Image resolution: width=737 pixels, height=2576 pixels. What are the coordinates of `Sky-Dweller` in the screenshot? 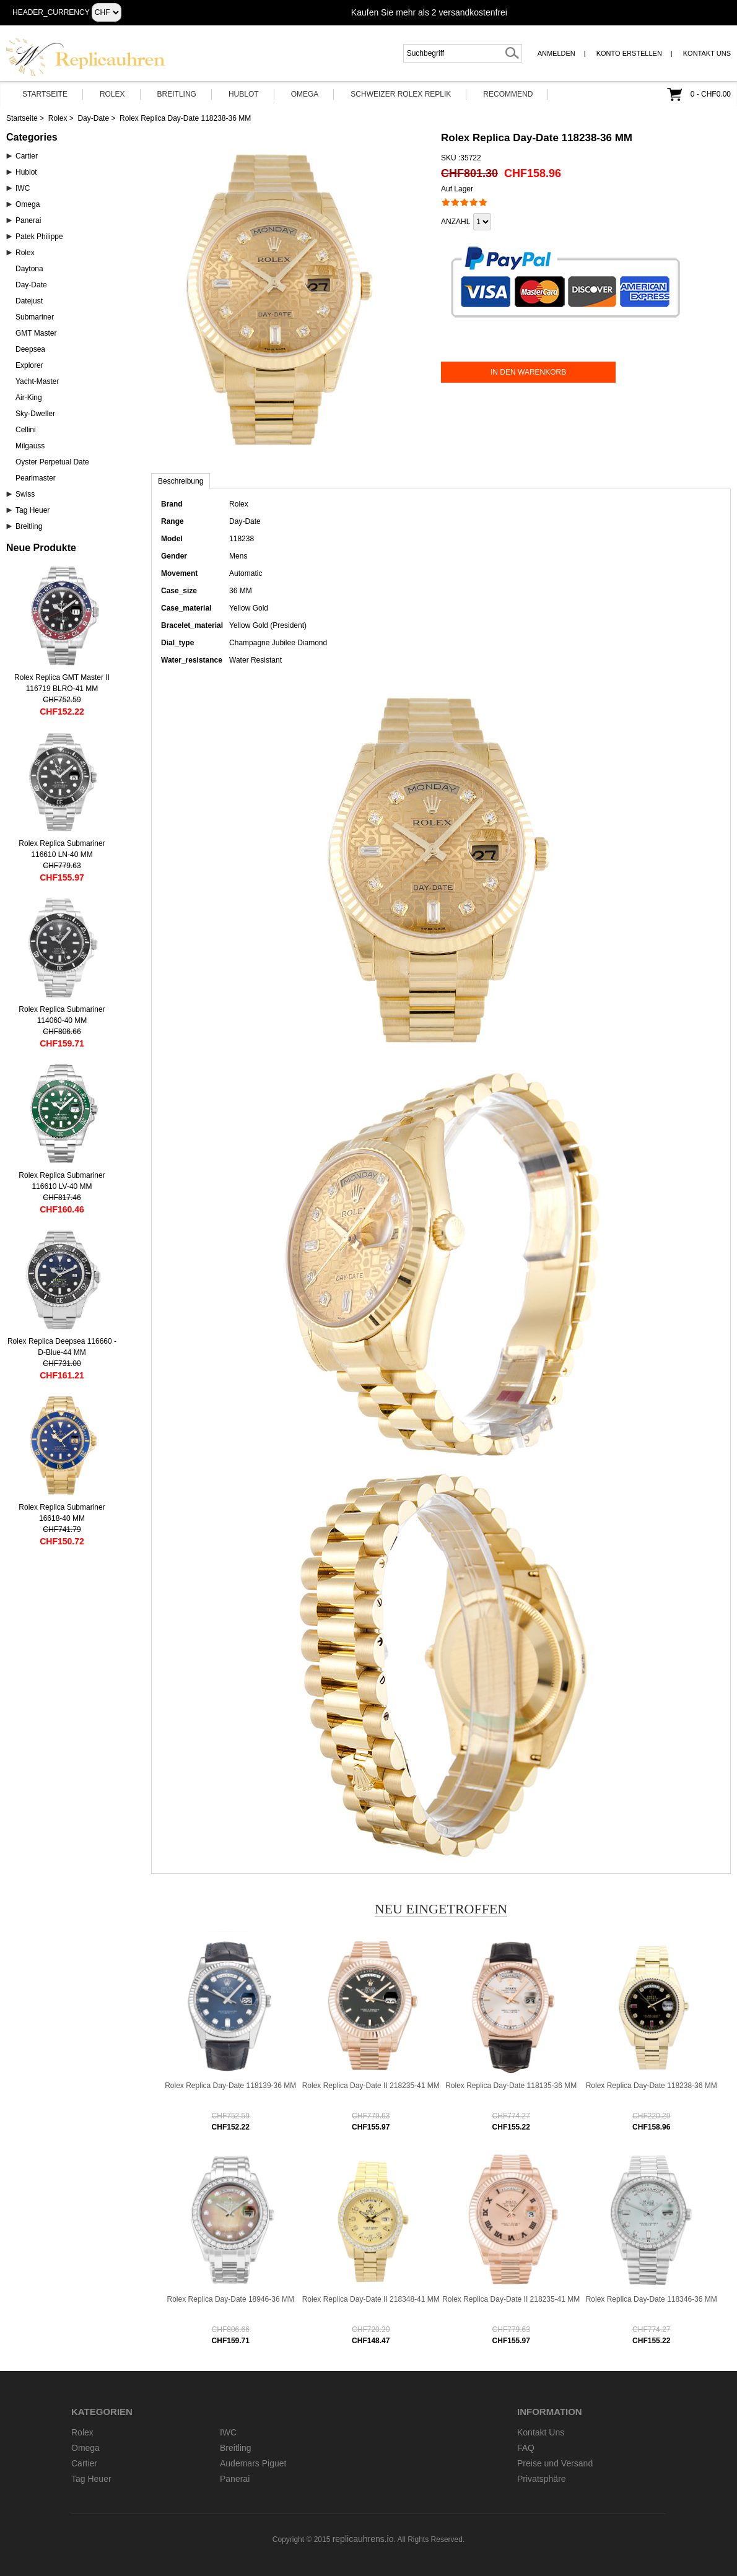 It's located at (35, 413).